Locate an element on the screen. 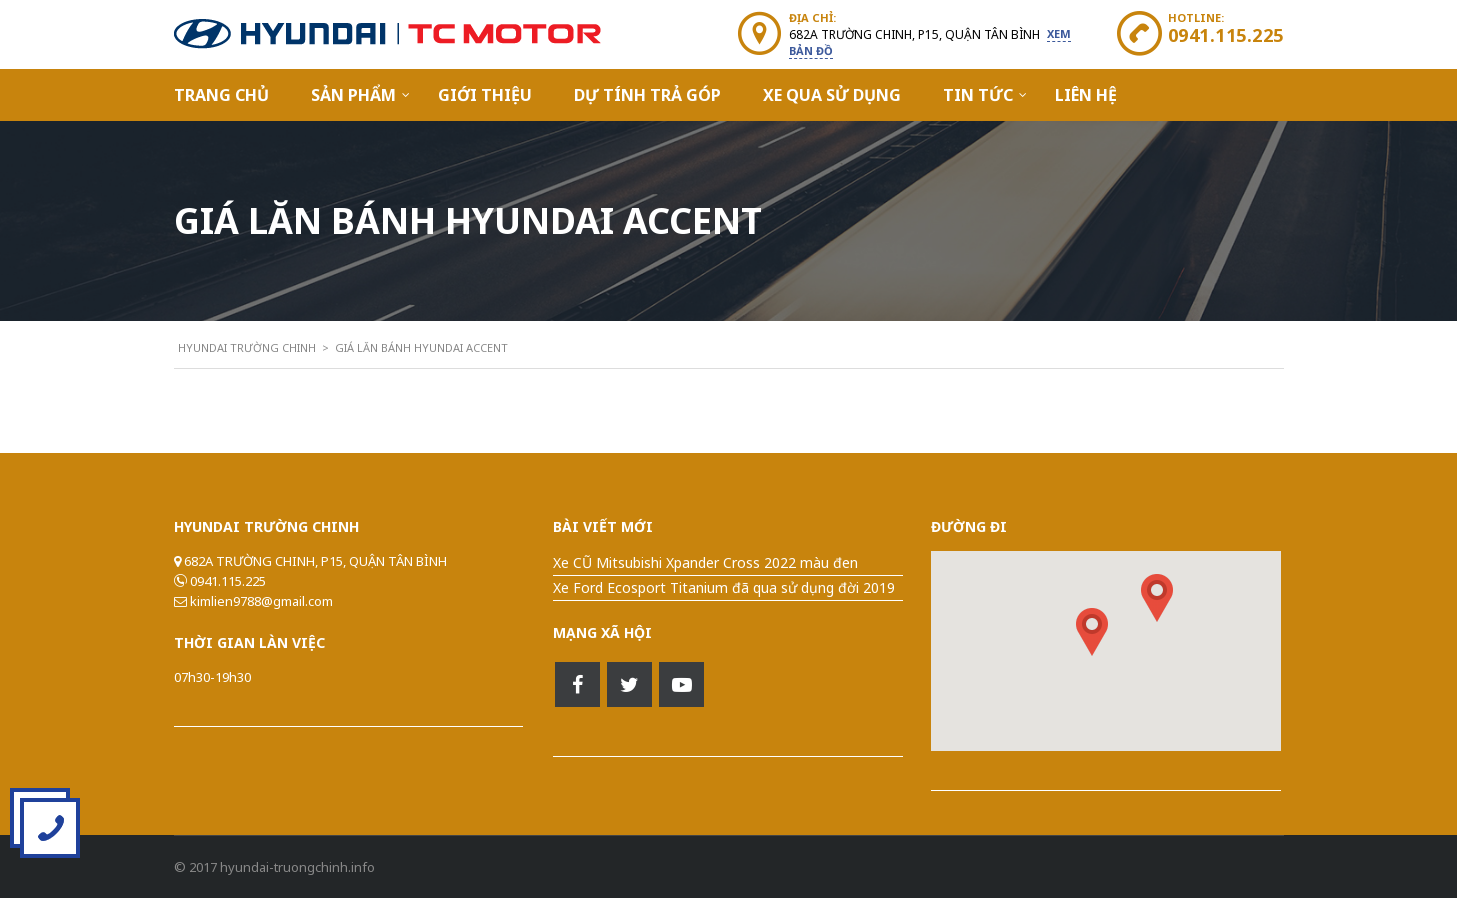 This screenshot has height=898, width=1457. Xe qua sử dụng is located at coordinates (832, 95).